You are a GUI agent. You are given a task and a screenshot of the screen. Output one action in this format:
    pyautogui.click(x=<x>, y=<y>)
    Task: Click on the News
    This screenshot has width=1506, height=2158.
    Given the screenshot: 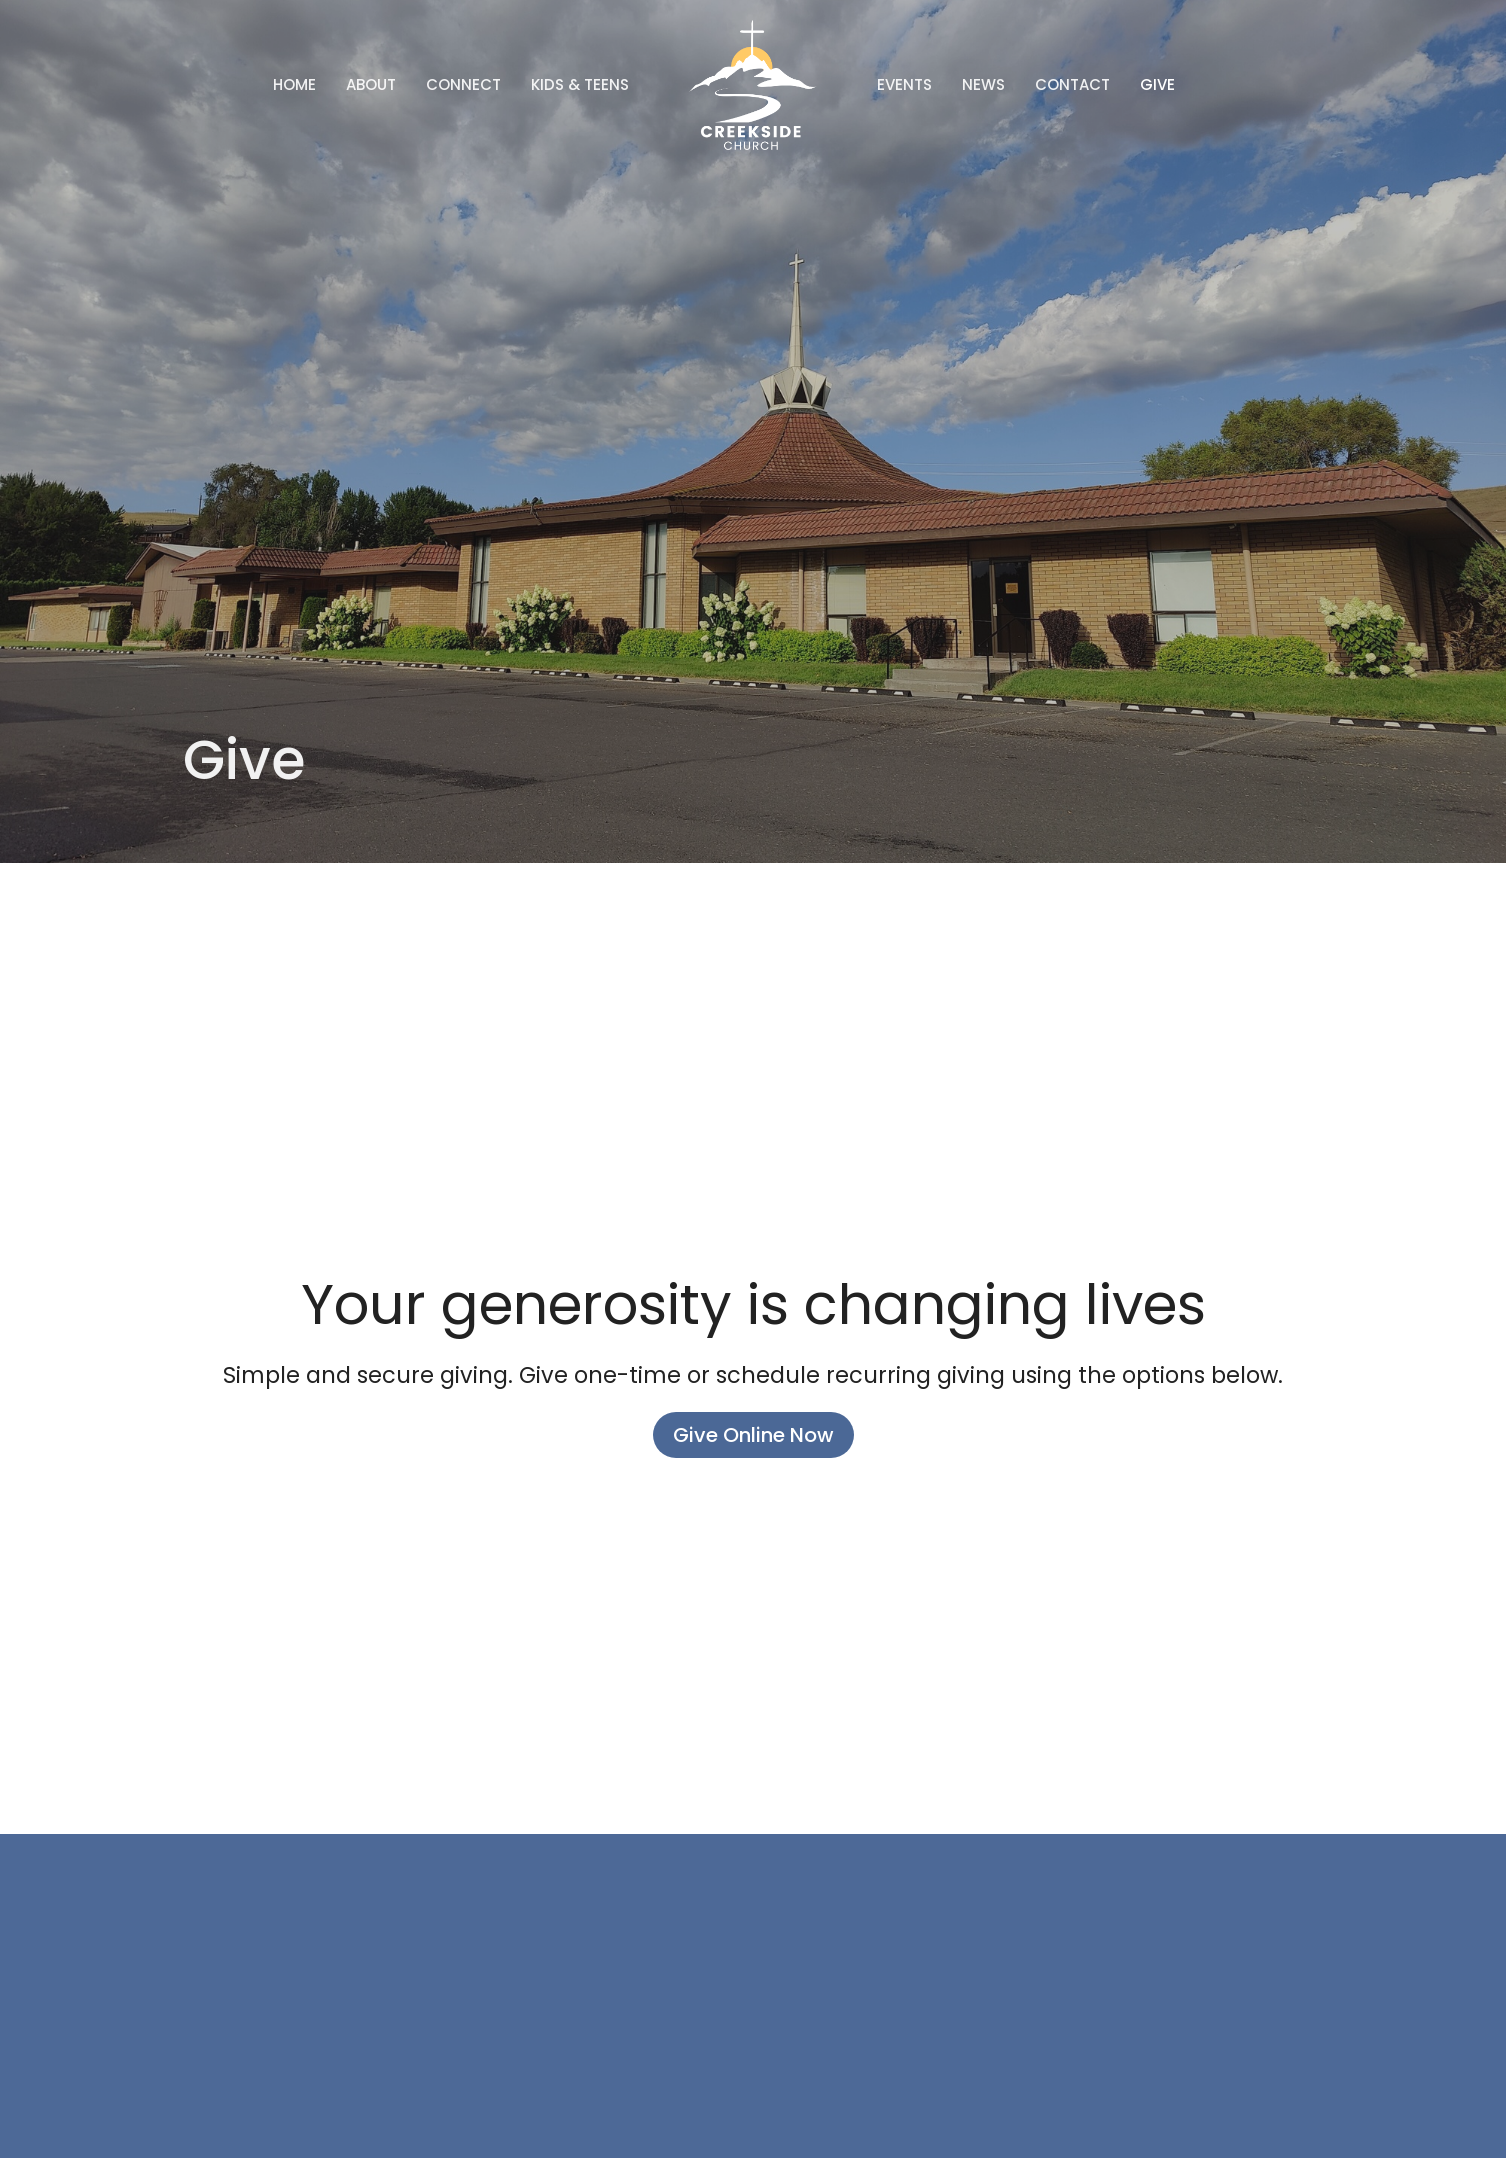 What is the action you would take?
    pyautogui.click(x=983, y=84)
    